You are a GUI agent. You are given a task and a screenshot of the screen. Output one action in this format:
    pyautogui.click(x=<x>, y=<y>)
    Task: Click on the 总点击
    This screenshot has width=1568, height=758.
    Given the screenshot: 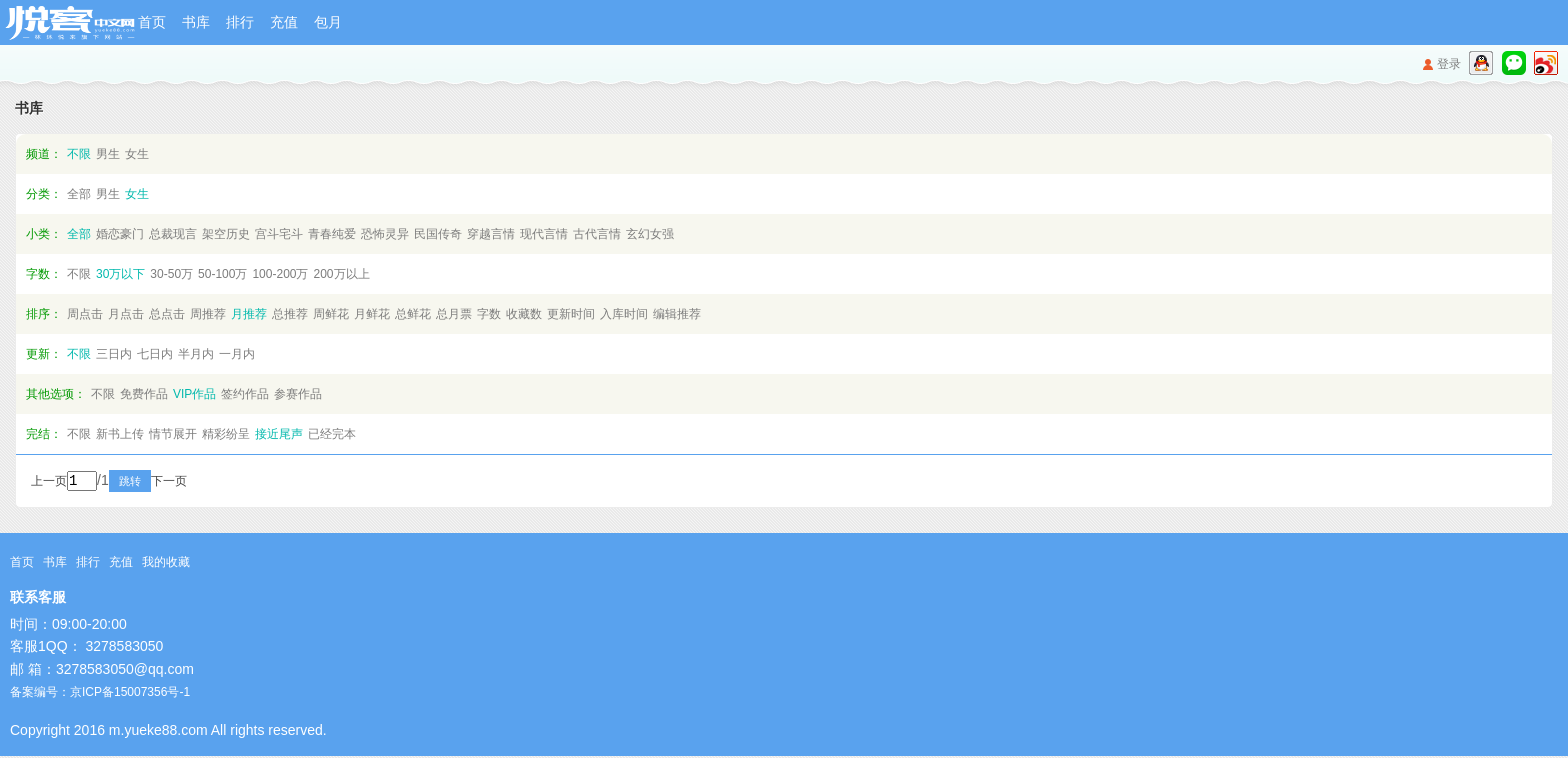 What is the action you would take?
    pyautogui.click(x=167, y=314)
    